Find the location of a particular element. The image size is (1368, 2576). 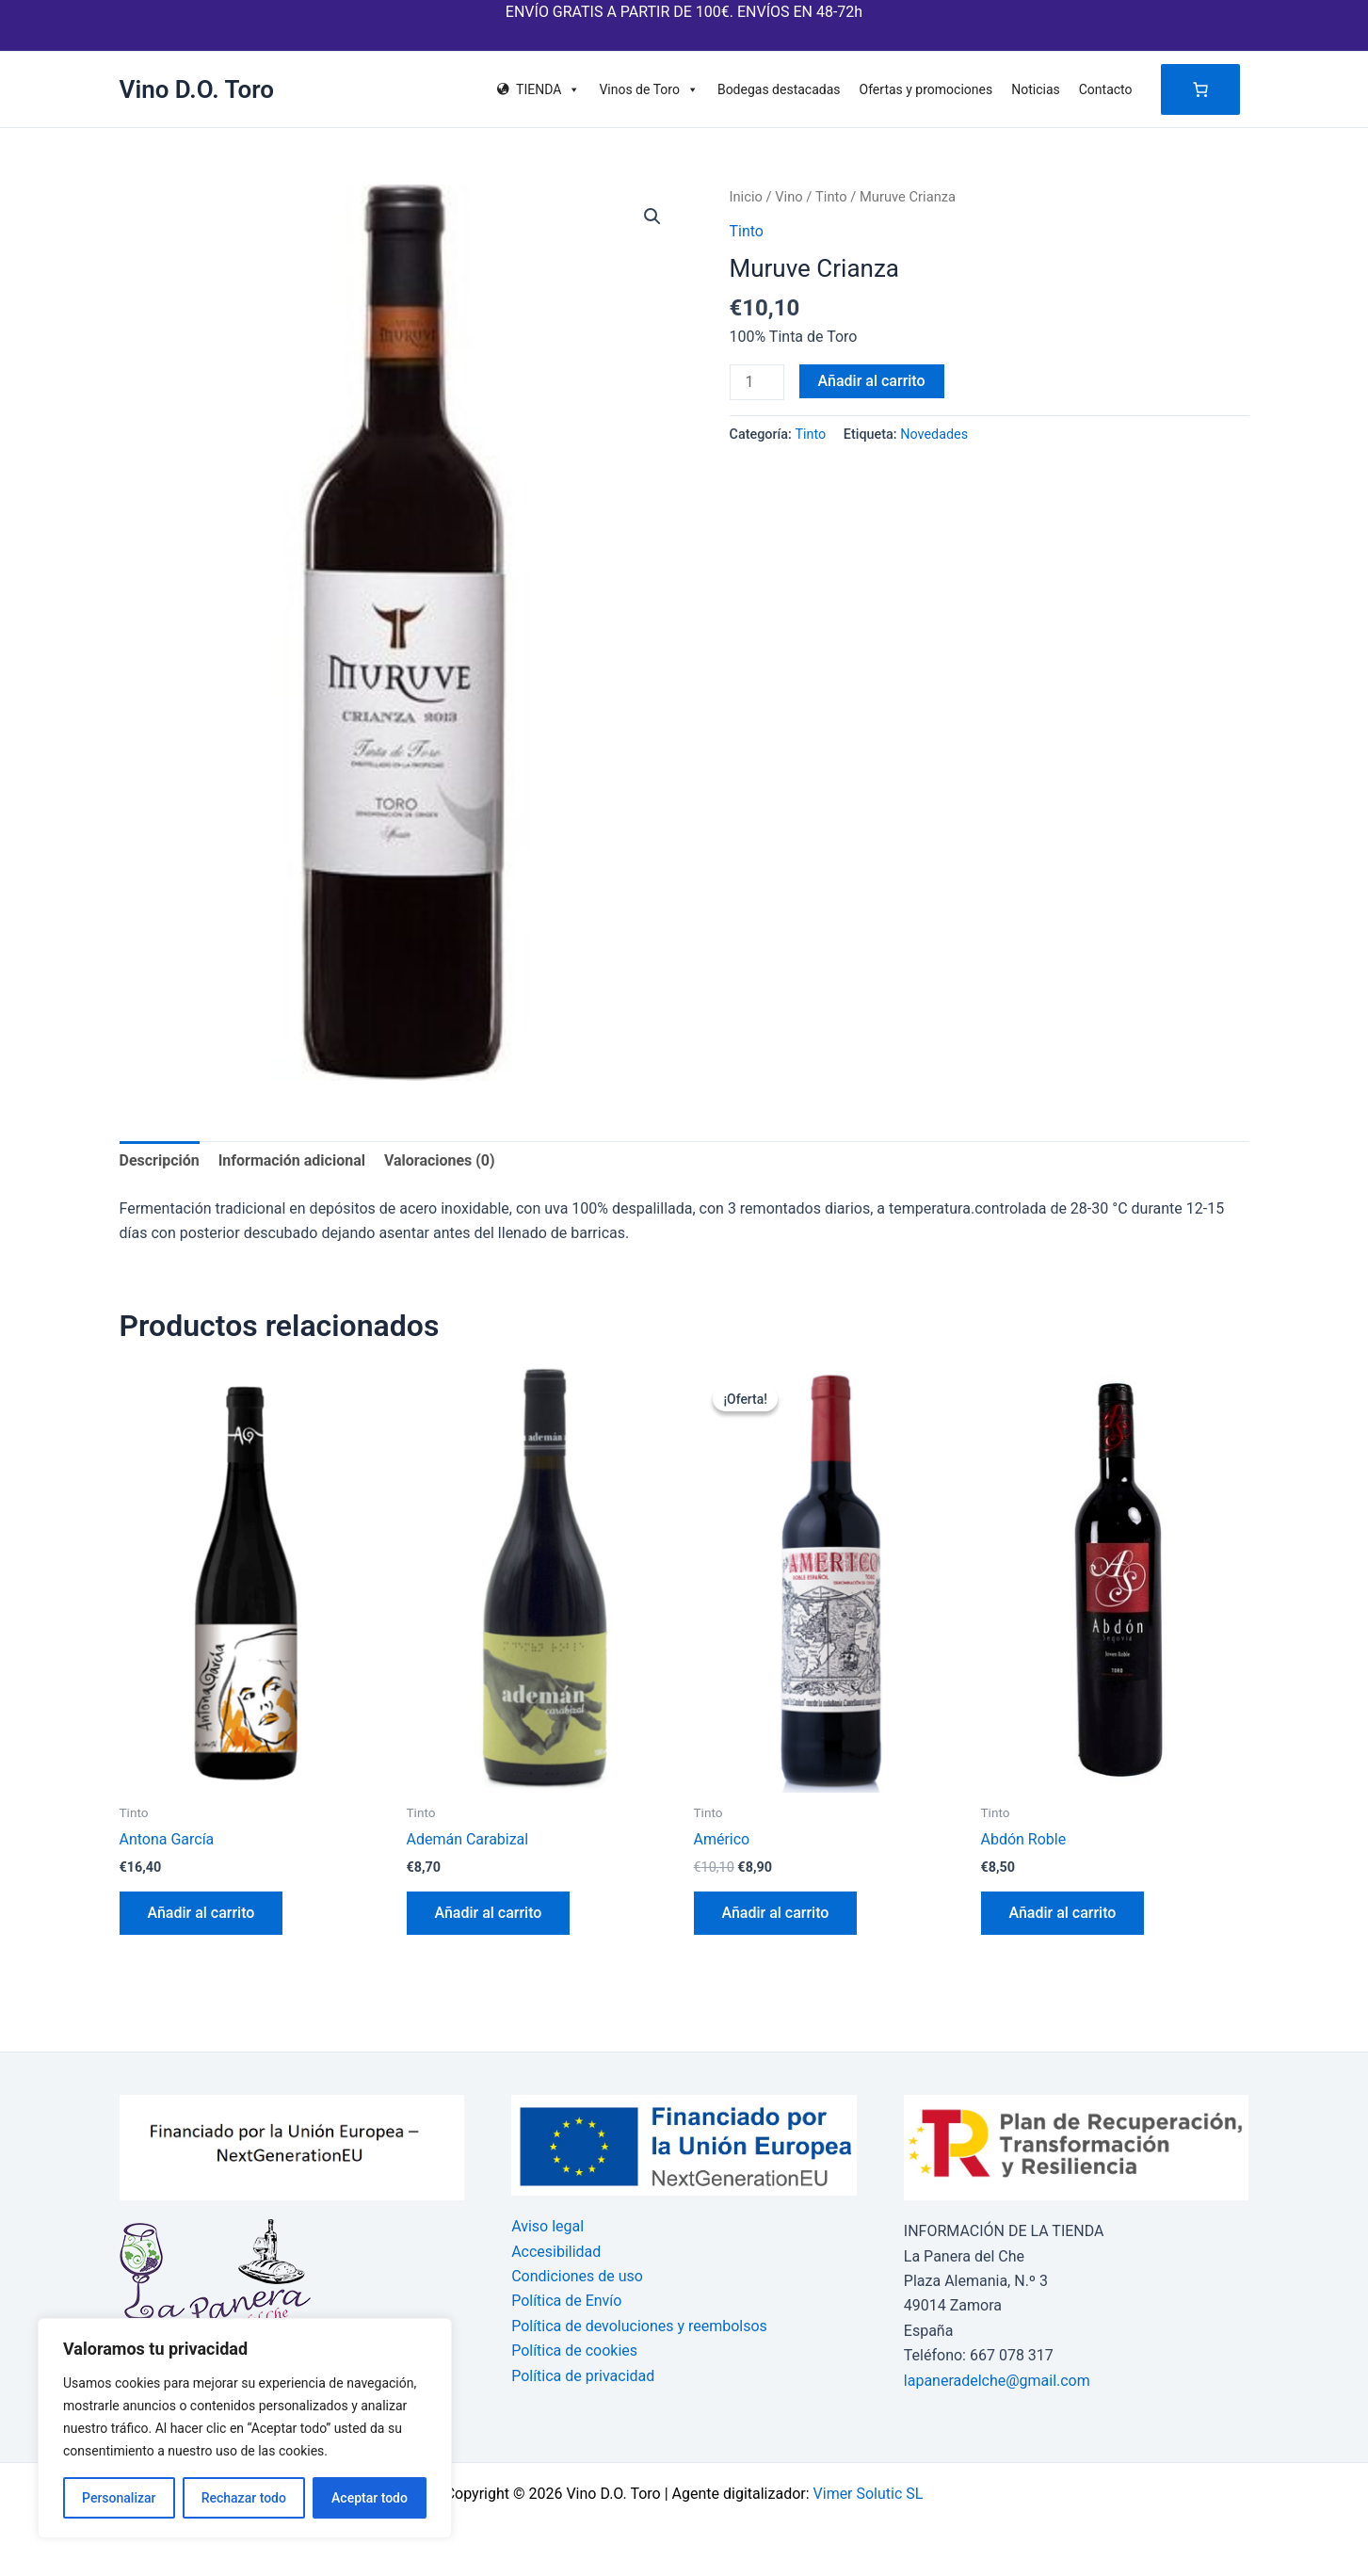

Novedades is located at coordinates (934, 435).